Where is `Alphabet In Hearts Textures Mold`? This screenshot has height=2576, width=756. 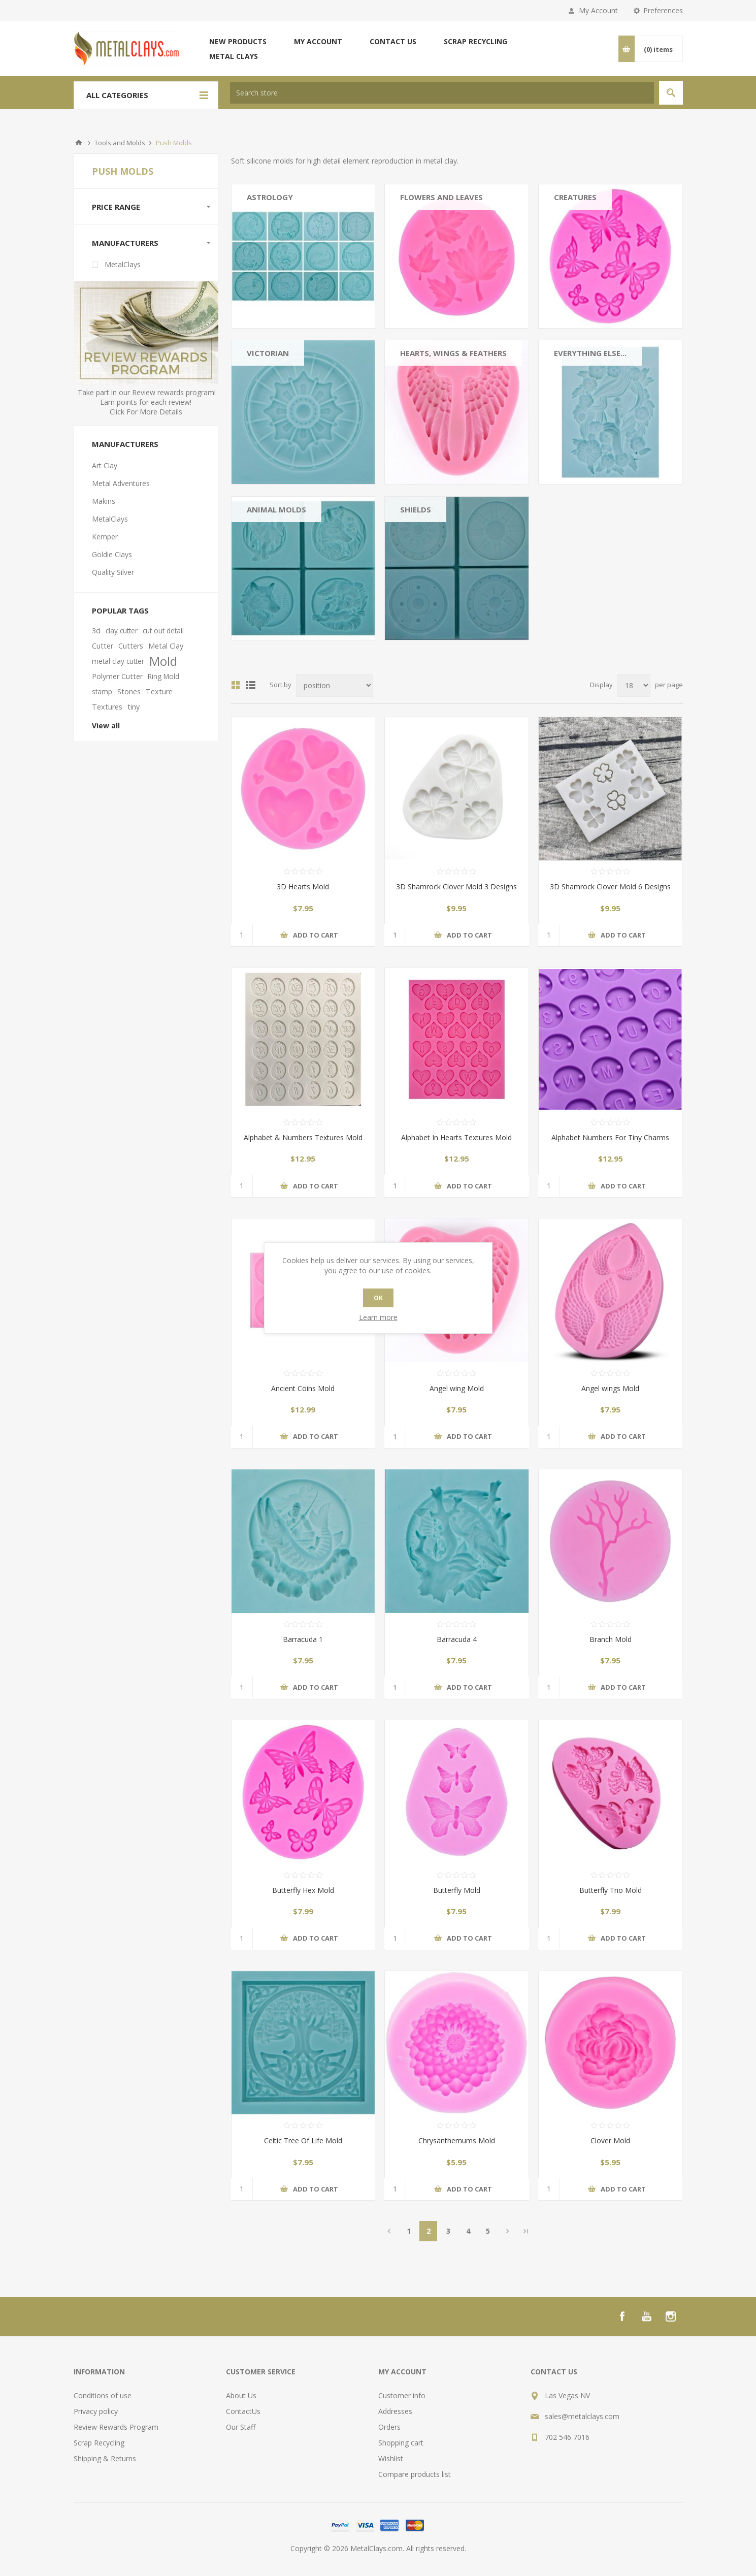 Alphabet In Hearts Textures Mold is located at coordinates (456, 1137).